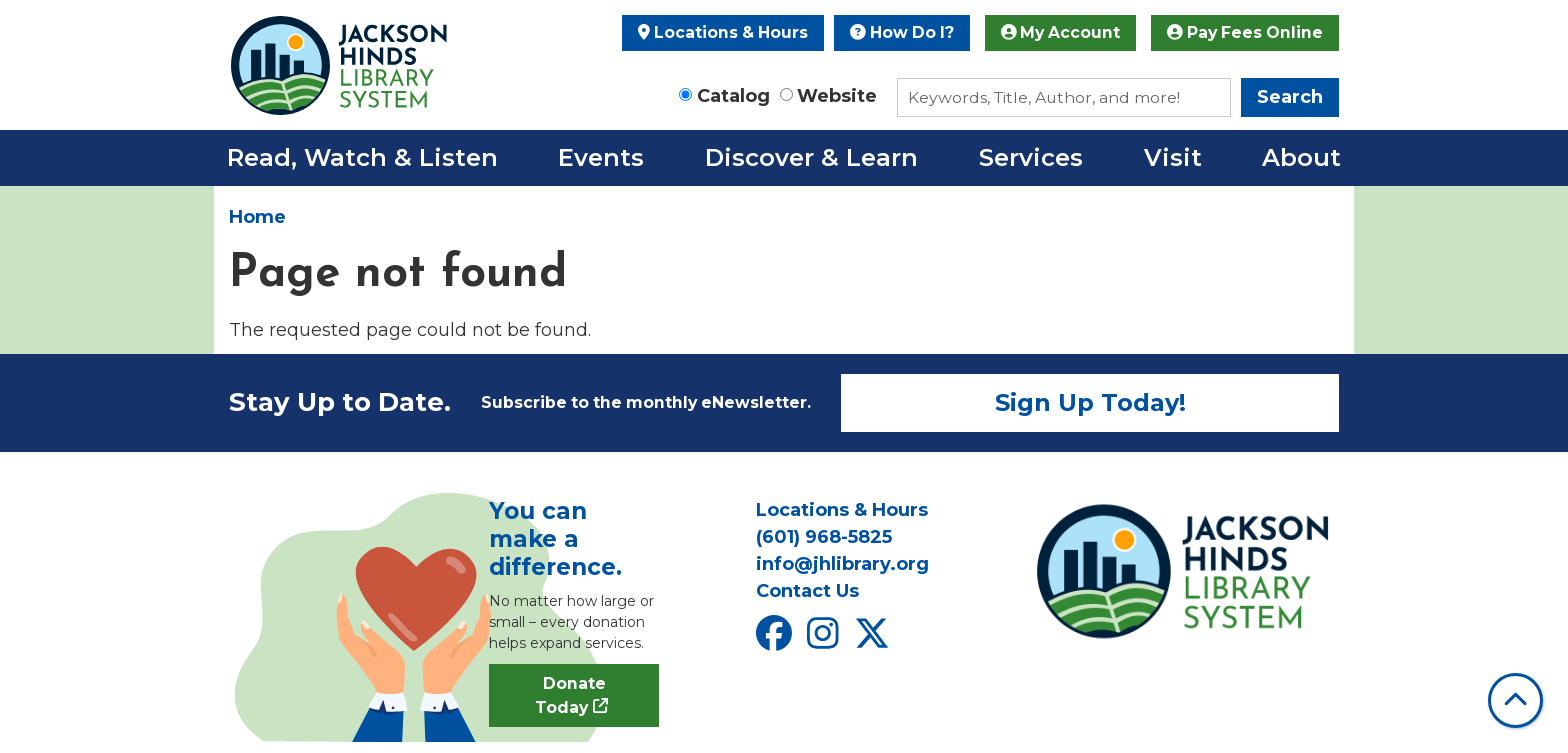  I want to click on Read, Watch & Listen [menuitem], so click(362, 157).